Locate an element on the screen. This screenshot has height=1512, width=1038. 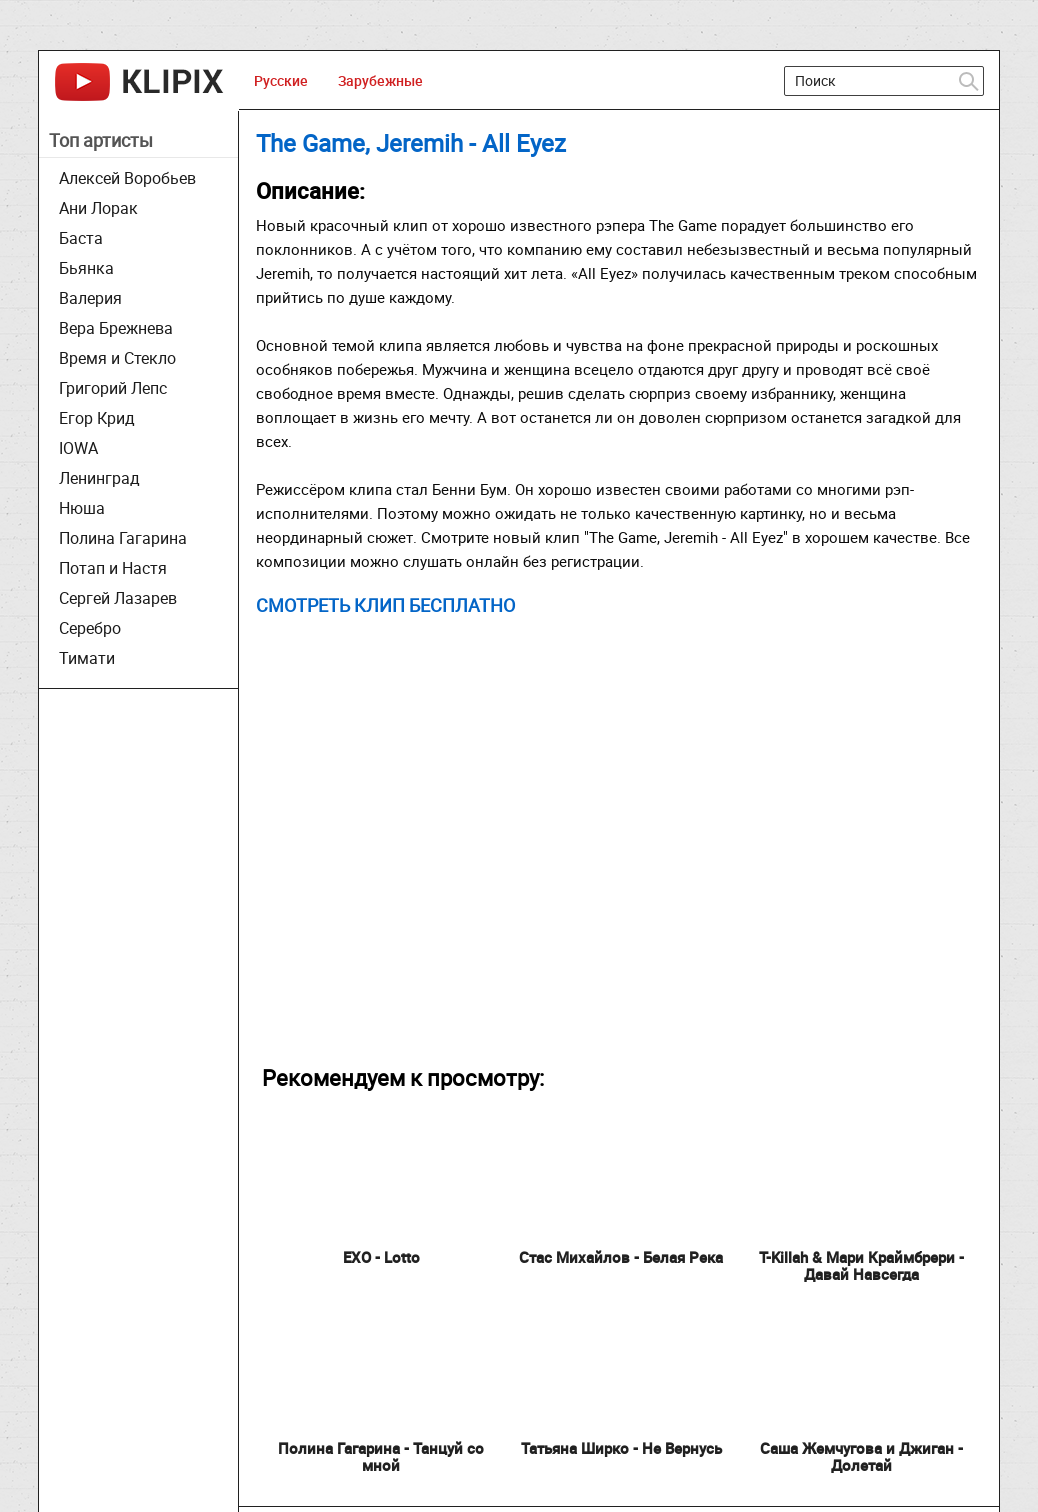
Тимати is located at coordinates (87, 658).